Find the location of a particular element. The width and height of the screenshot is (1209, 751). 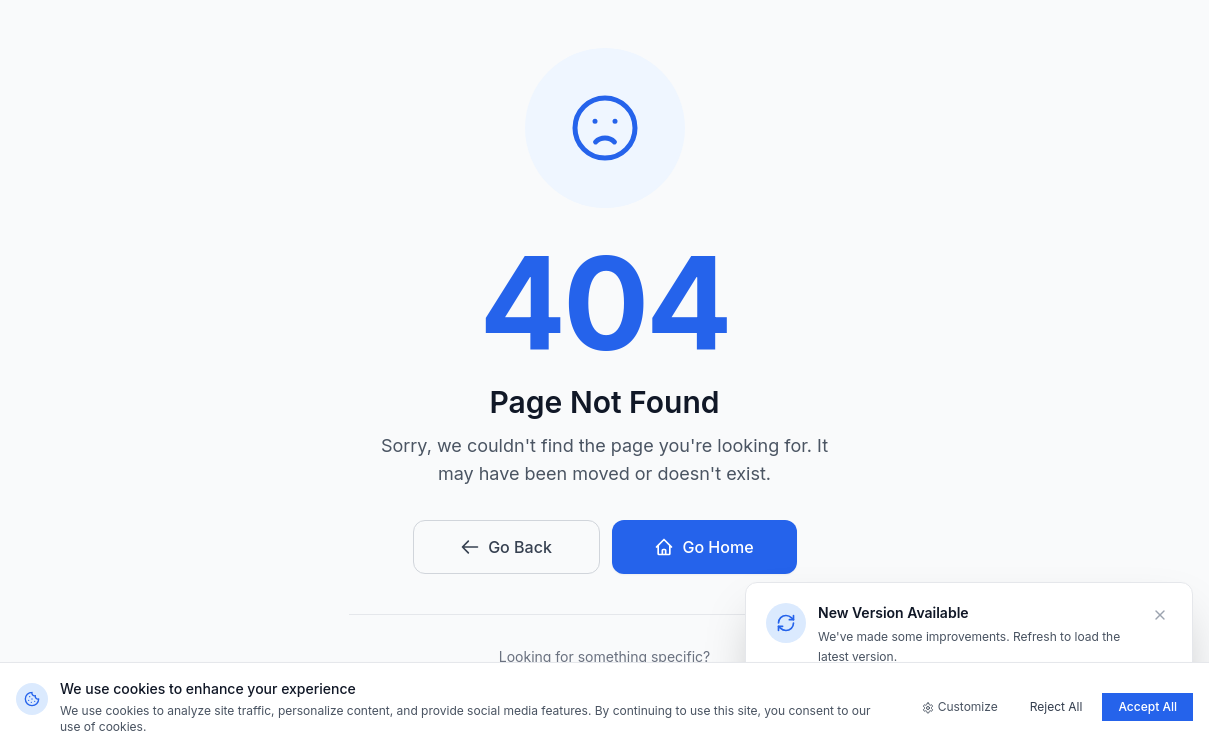

Go Back is located at coordinates (506, 547).